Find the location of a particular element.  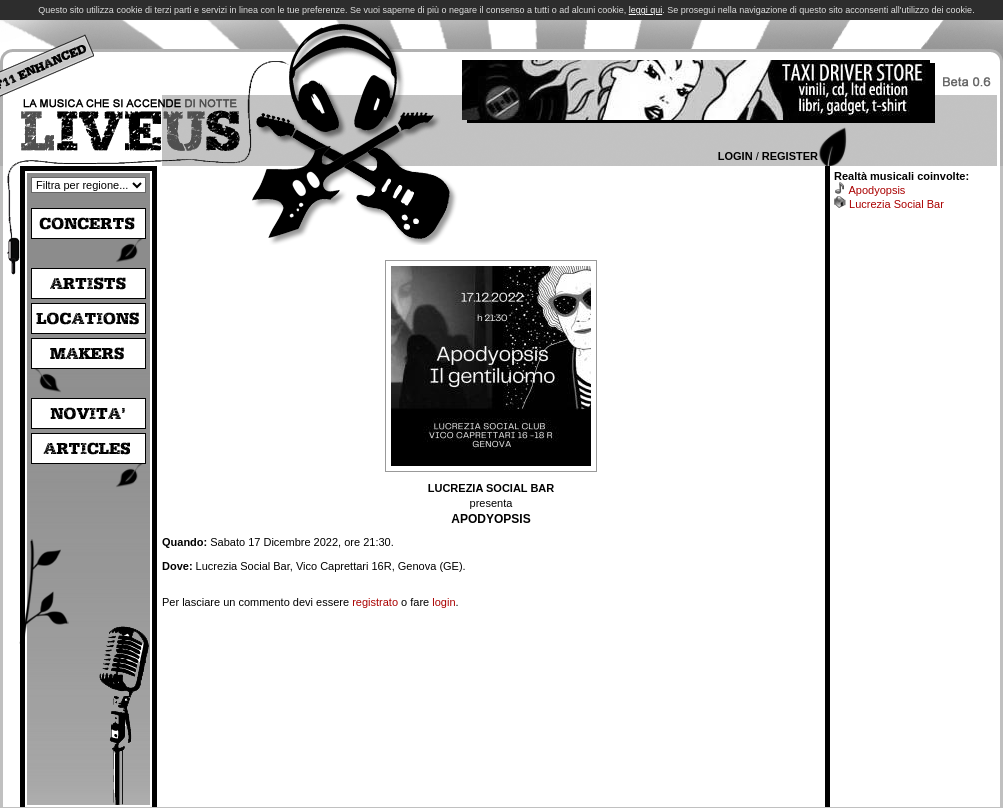

login is located at coordinates (443, 602).